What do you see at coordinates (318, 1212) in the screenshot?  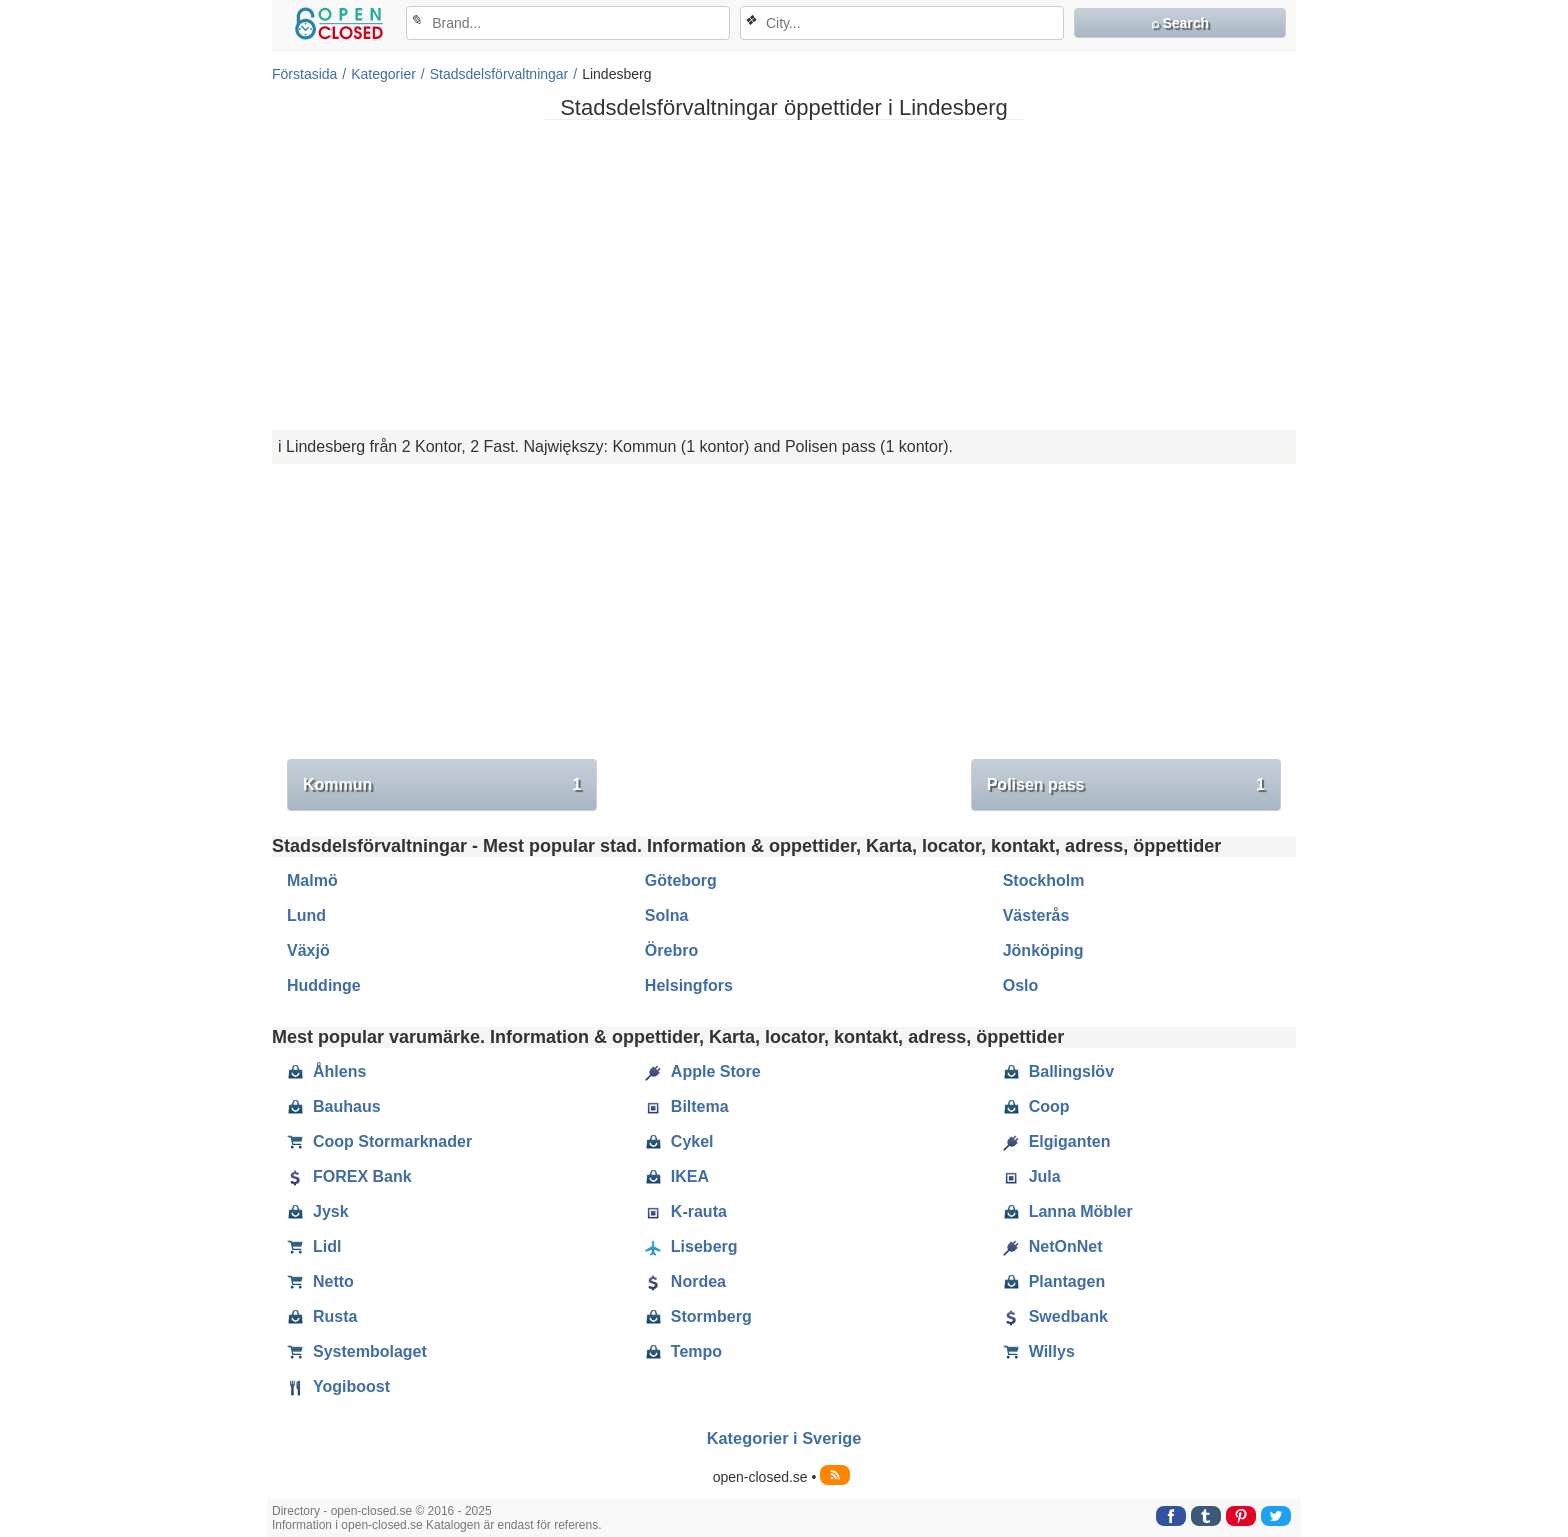 I see `Jysk` at bounding box center [318, 1212].